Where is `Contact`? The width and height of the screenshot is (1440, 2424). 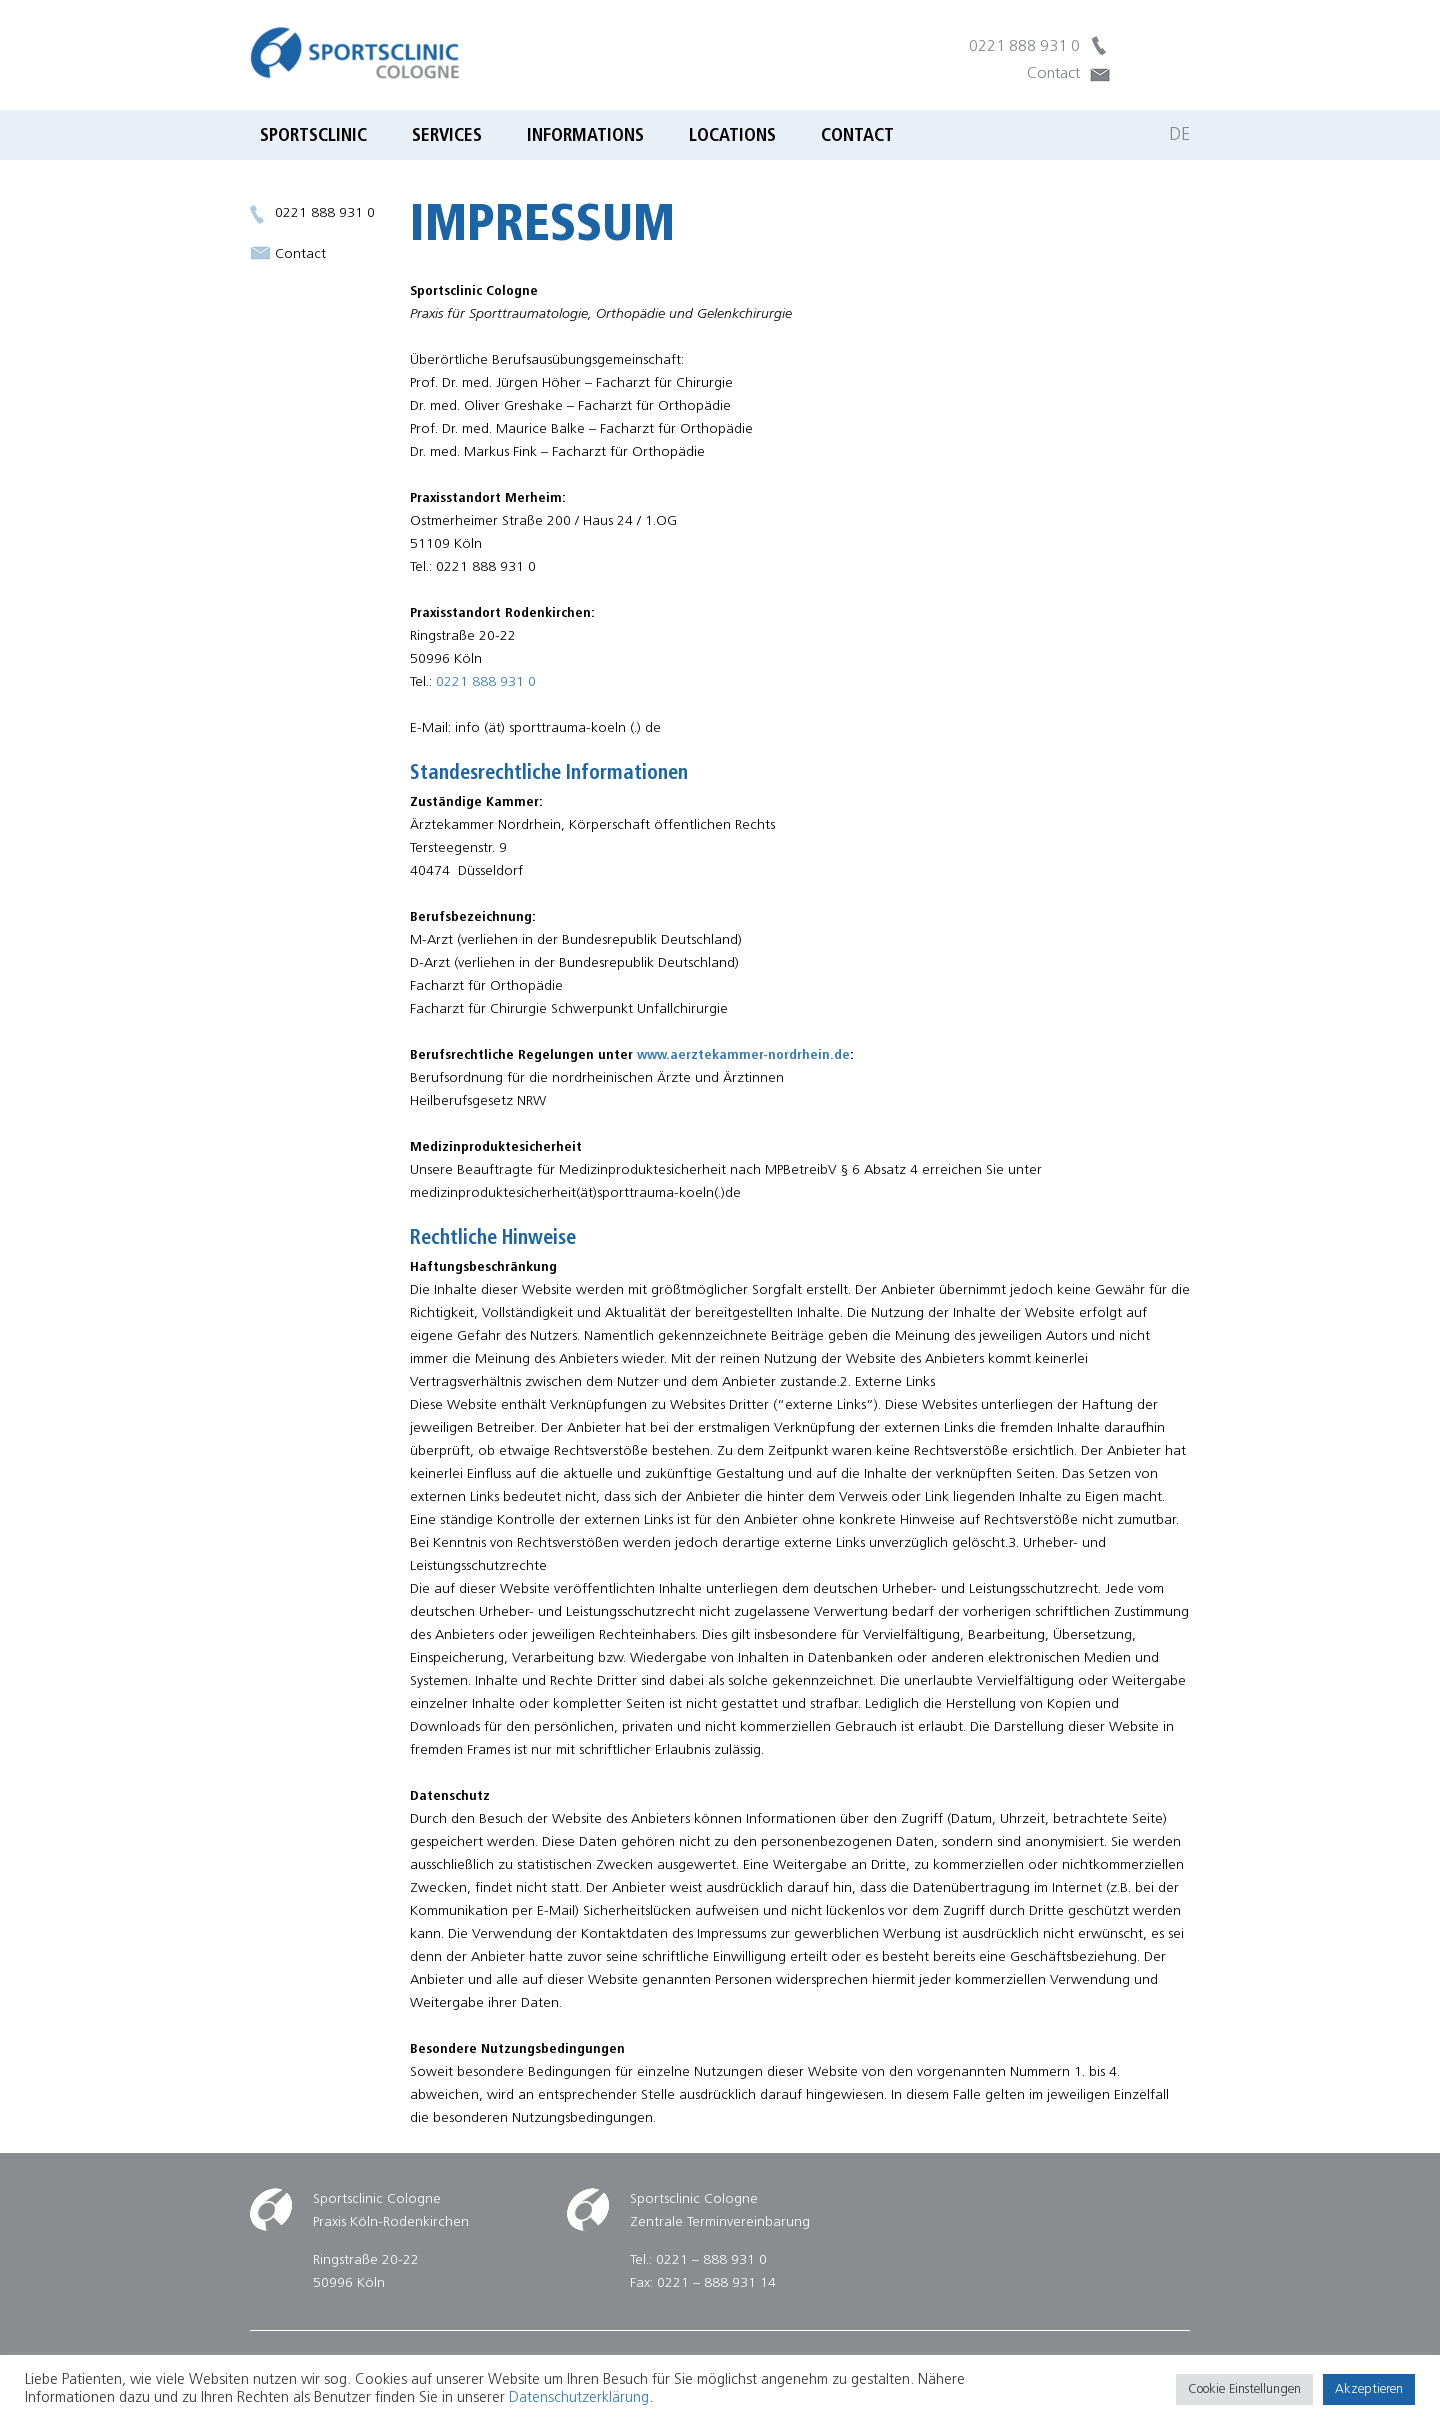 Contact is located at coordinates (1053, 74).